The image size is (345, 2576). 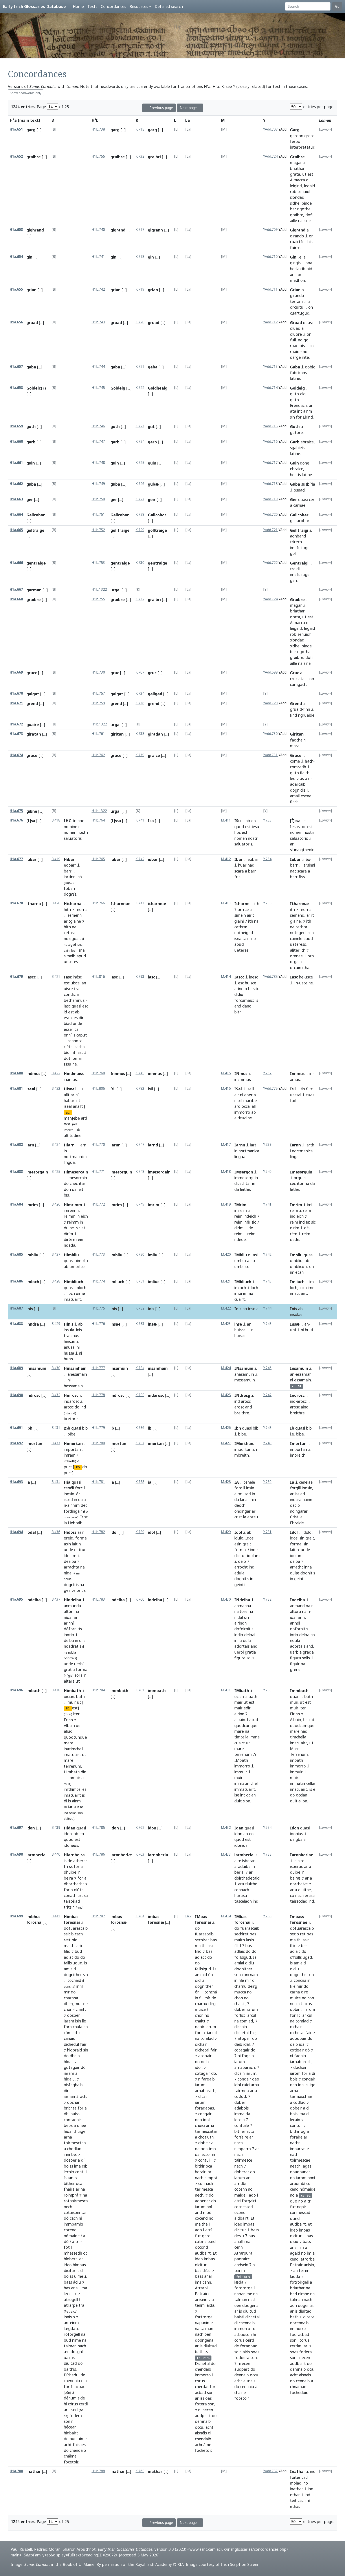 I want to click on charnna, so click(x=71, y=1997).